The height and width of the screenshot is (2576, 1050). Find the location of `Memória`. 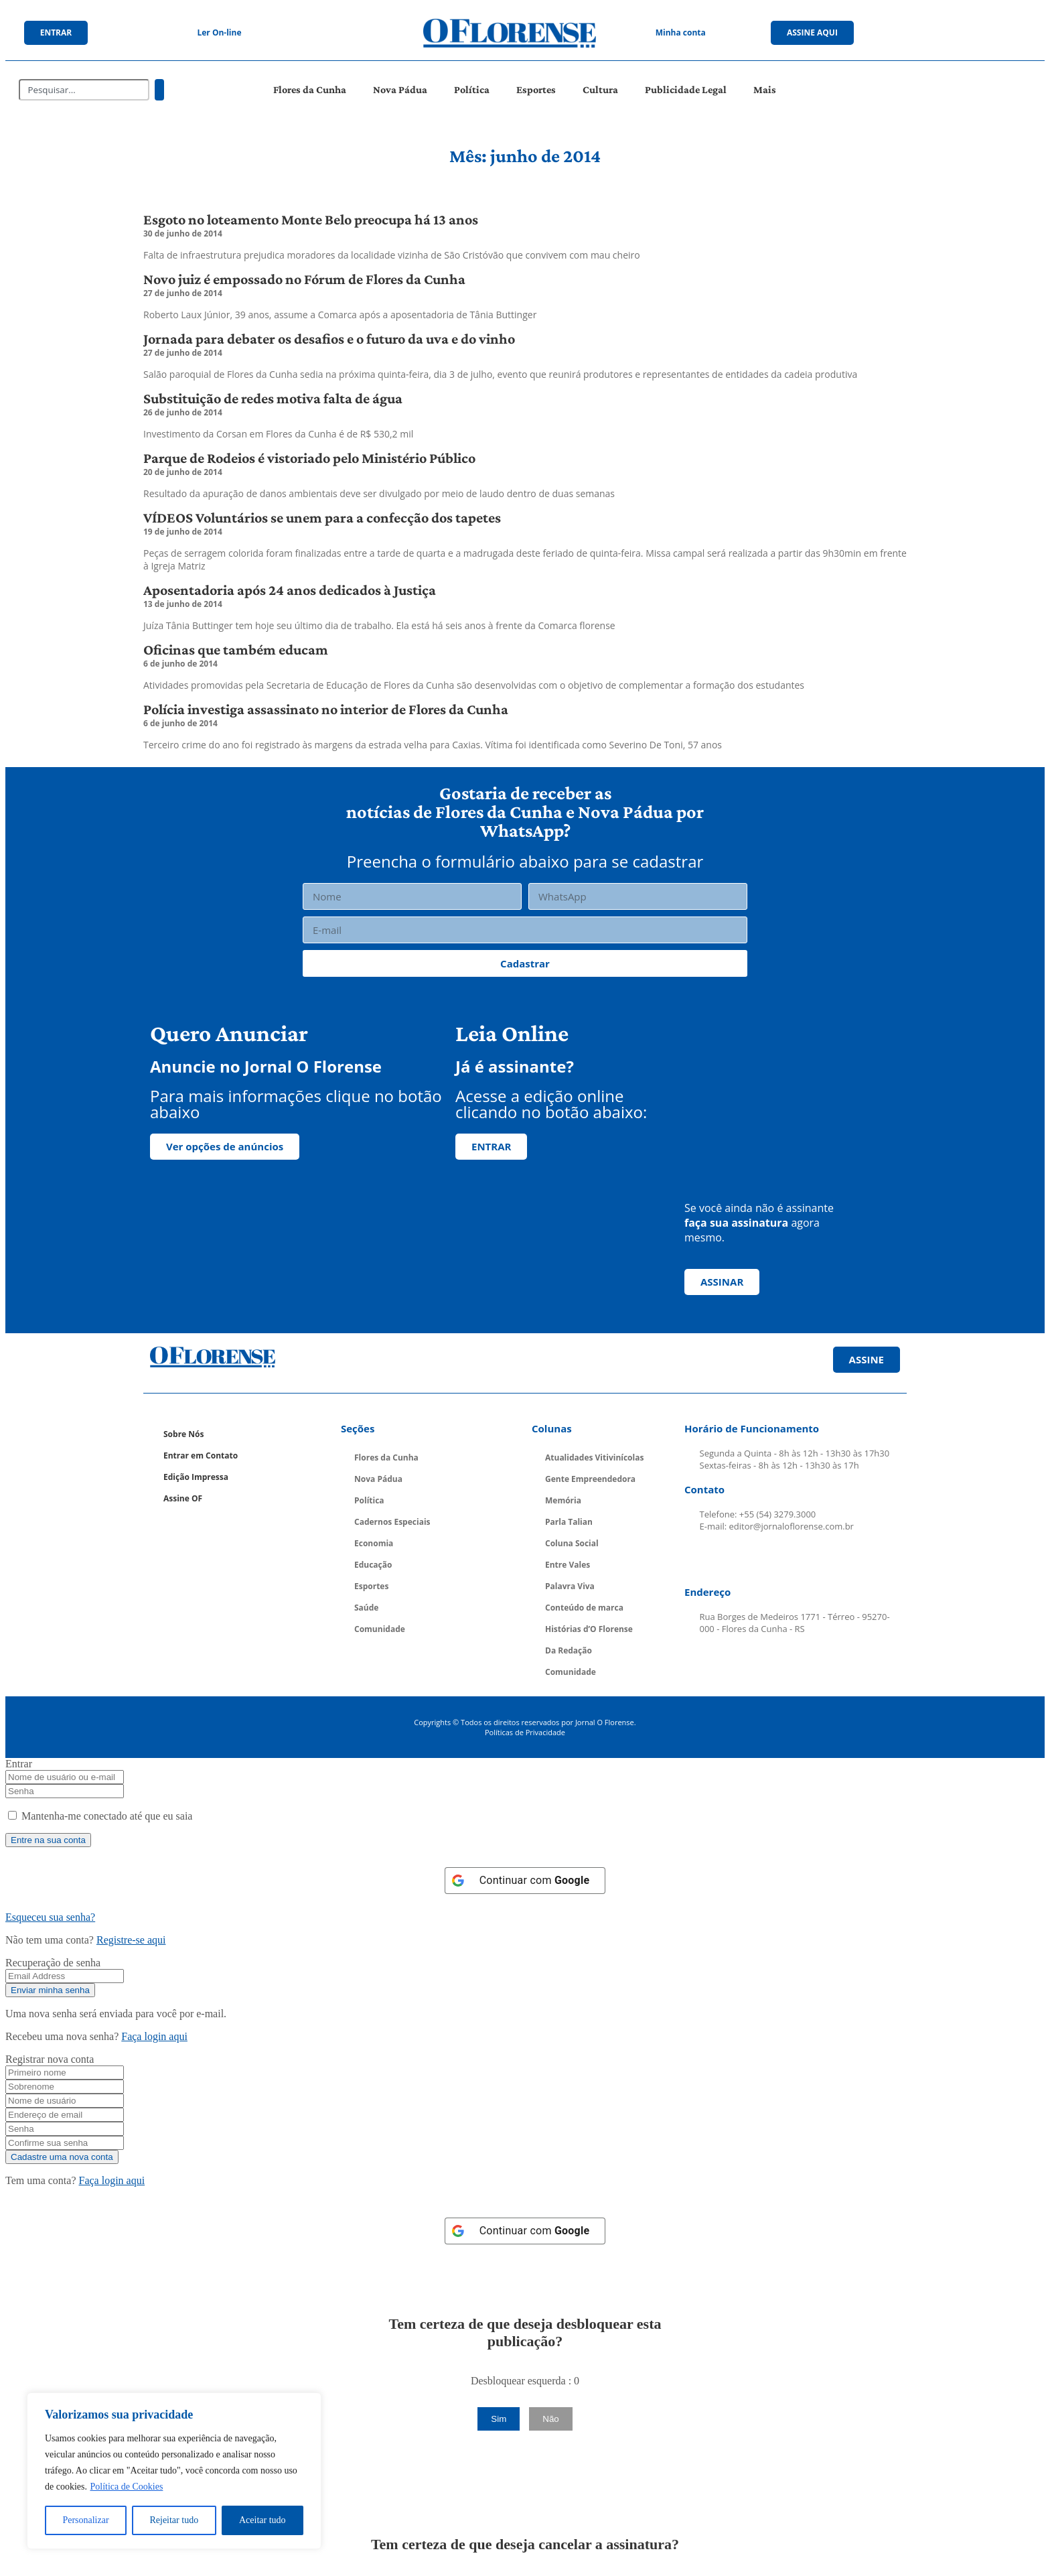

Memória is located at coordinates (563, 1500).